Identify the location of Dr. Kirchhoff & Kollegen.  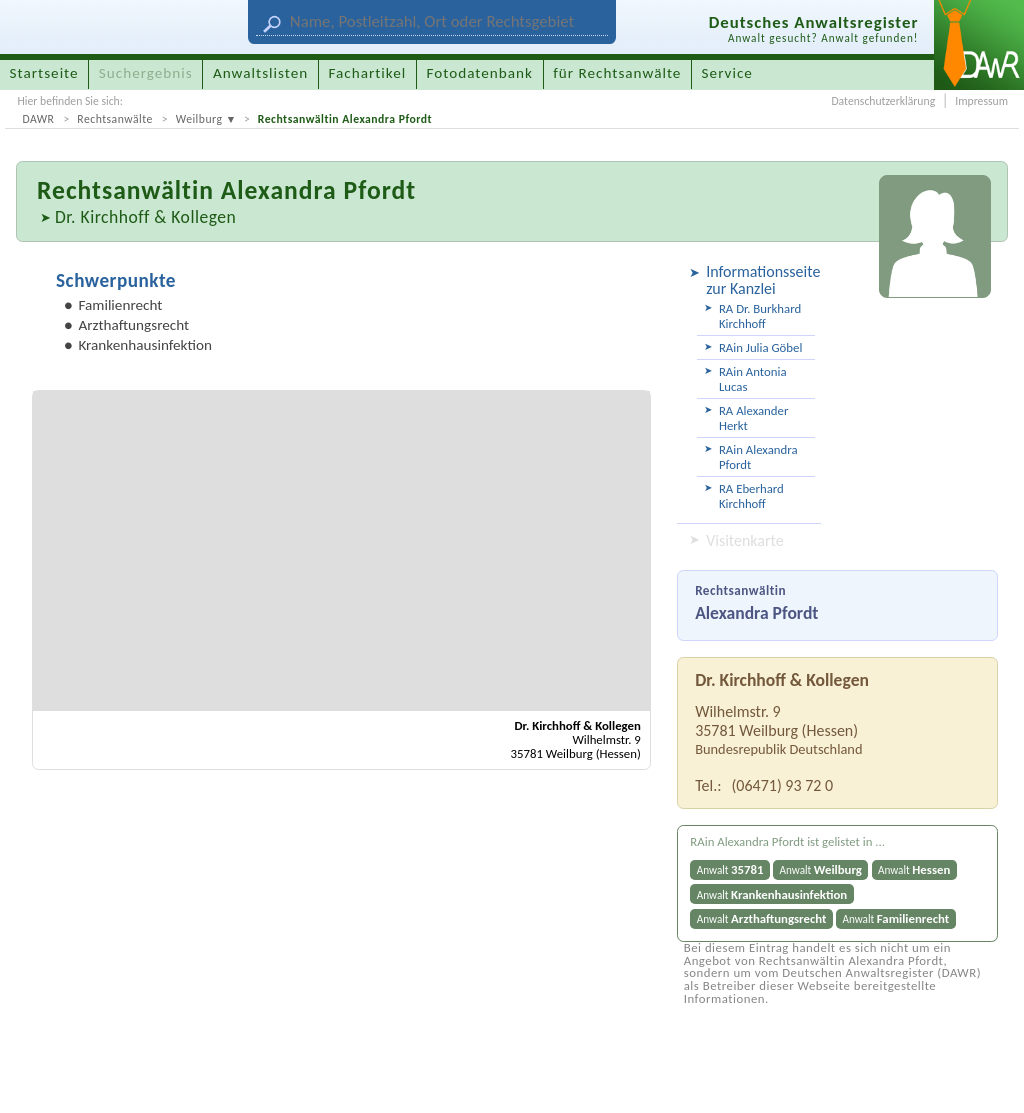
(145, 217).